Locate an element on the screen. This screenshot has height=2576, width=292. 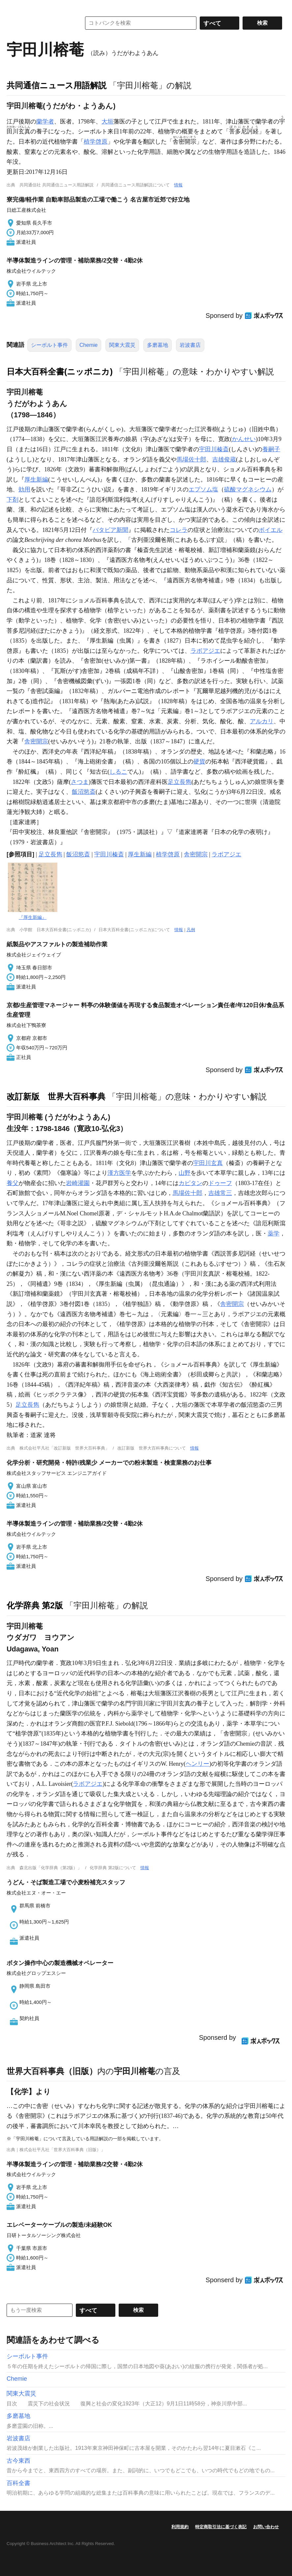
利用規約 is located at coordinates (180, 2526).